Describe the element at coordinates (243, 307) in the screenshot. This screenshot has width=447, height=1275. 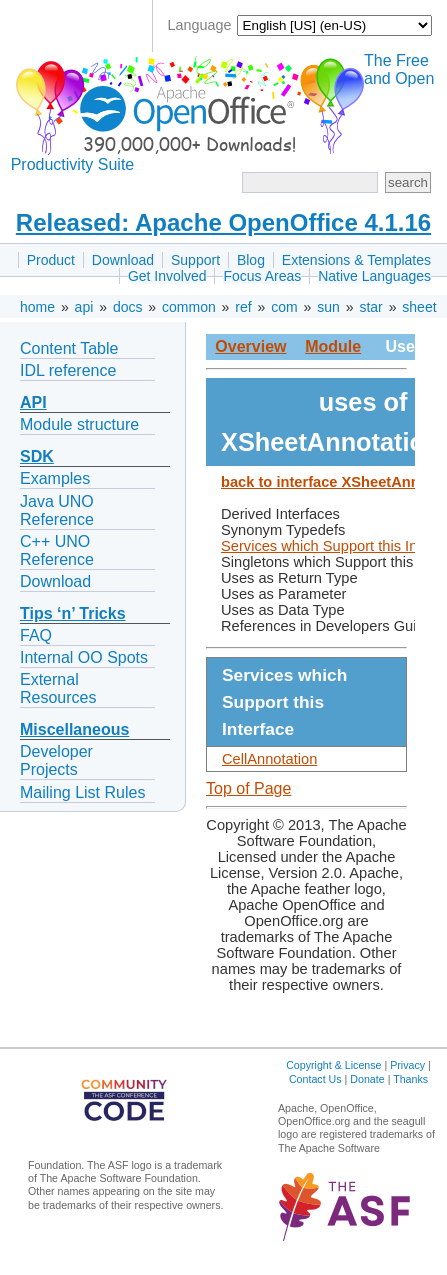
I see `ref` at that location.